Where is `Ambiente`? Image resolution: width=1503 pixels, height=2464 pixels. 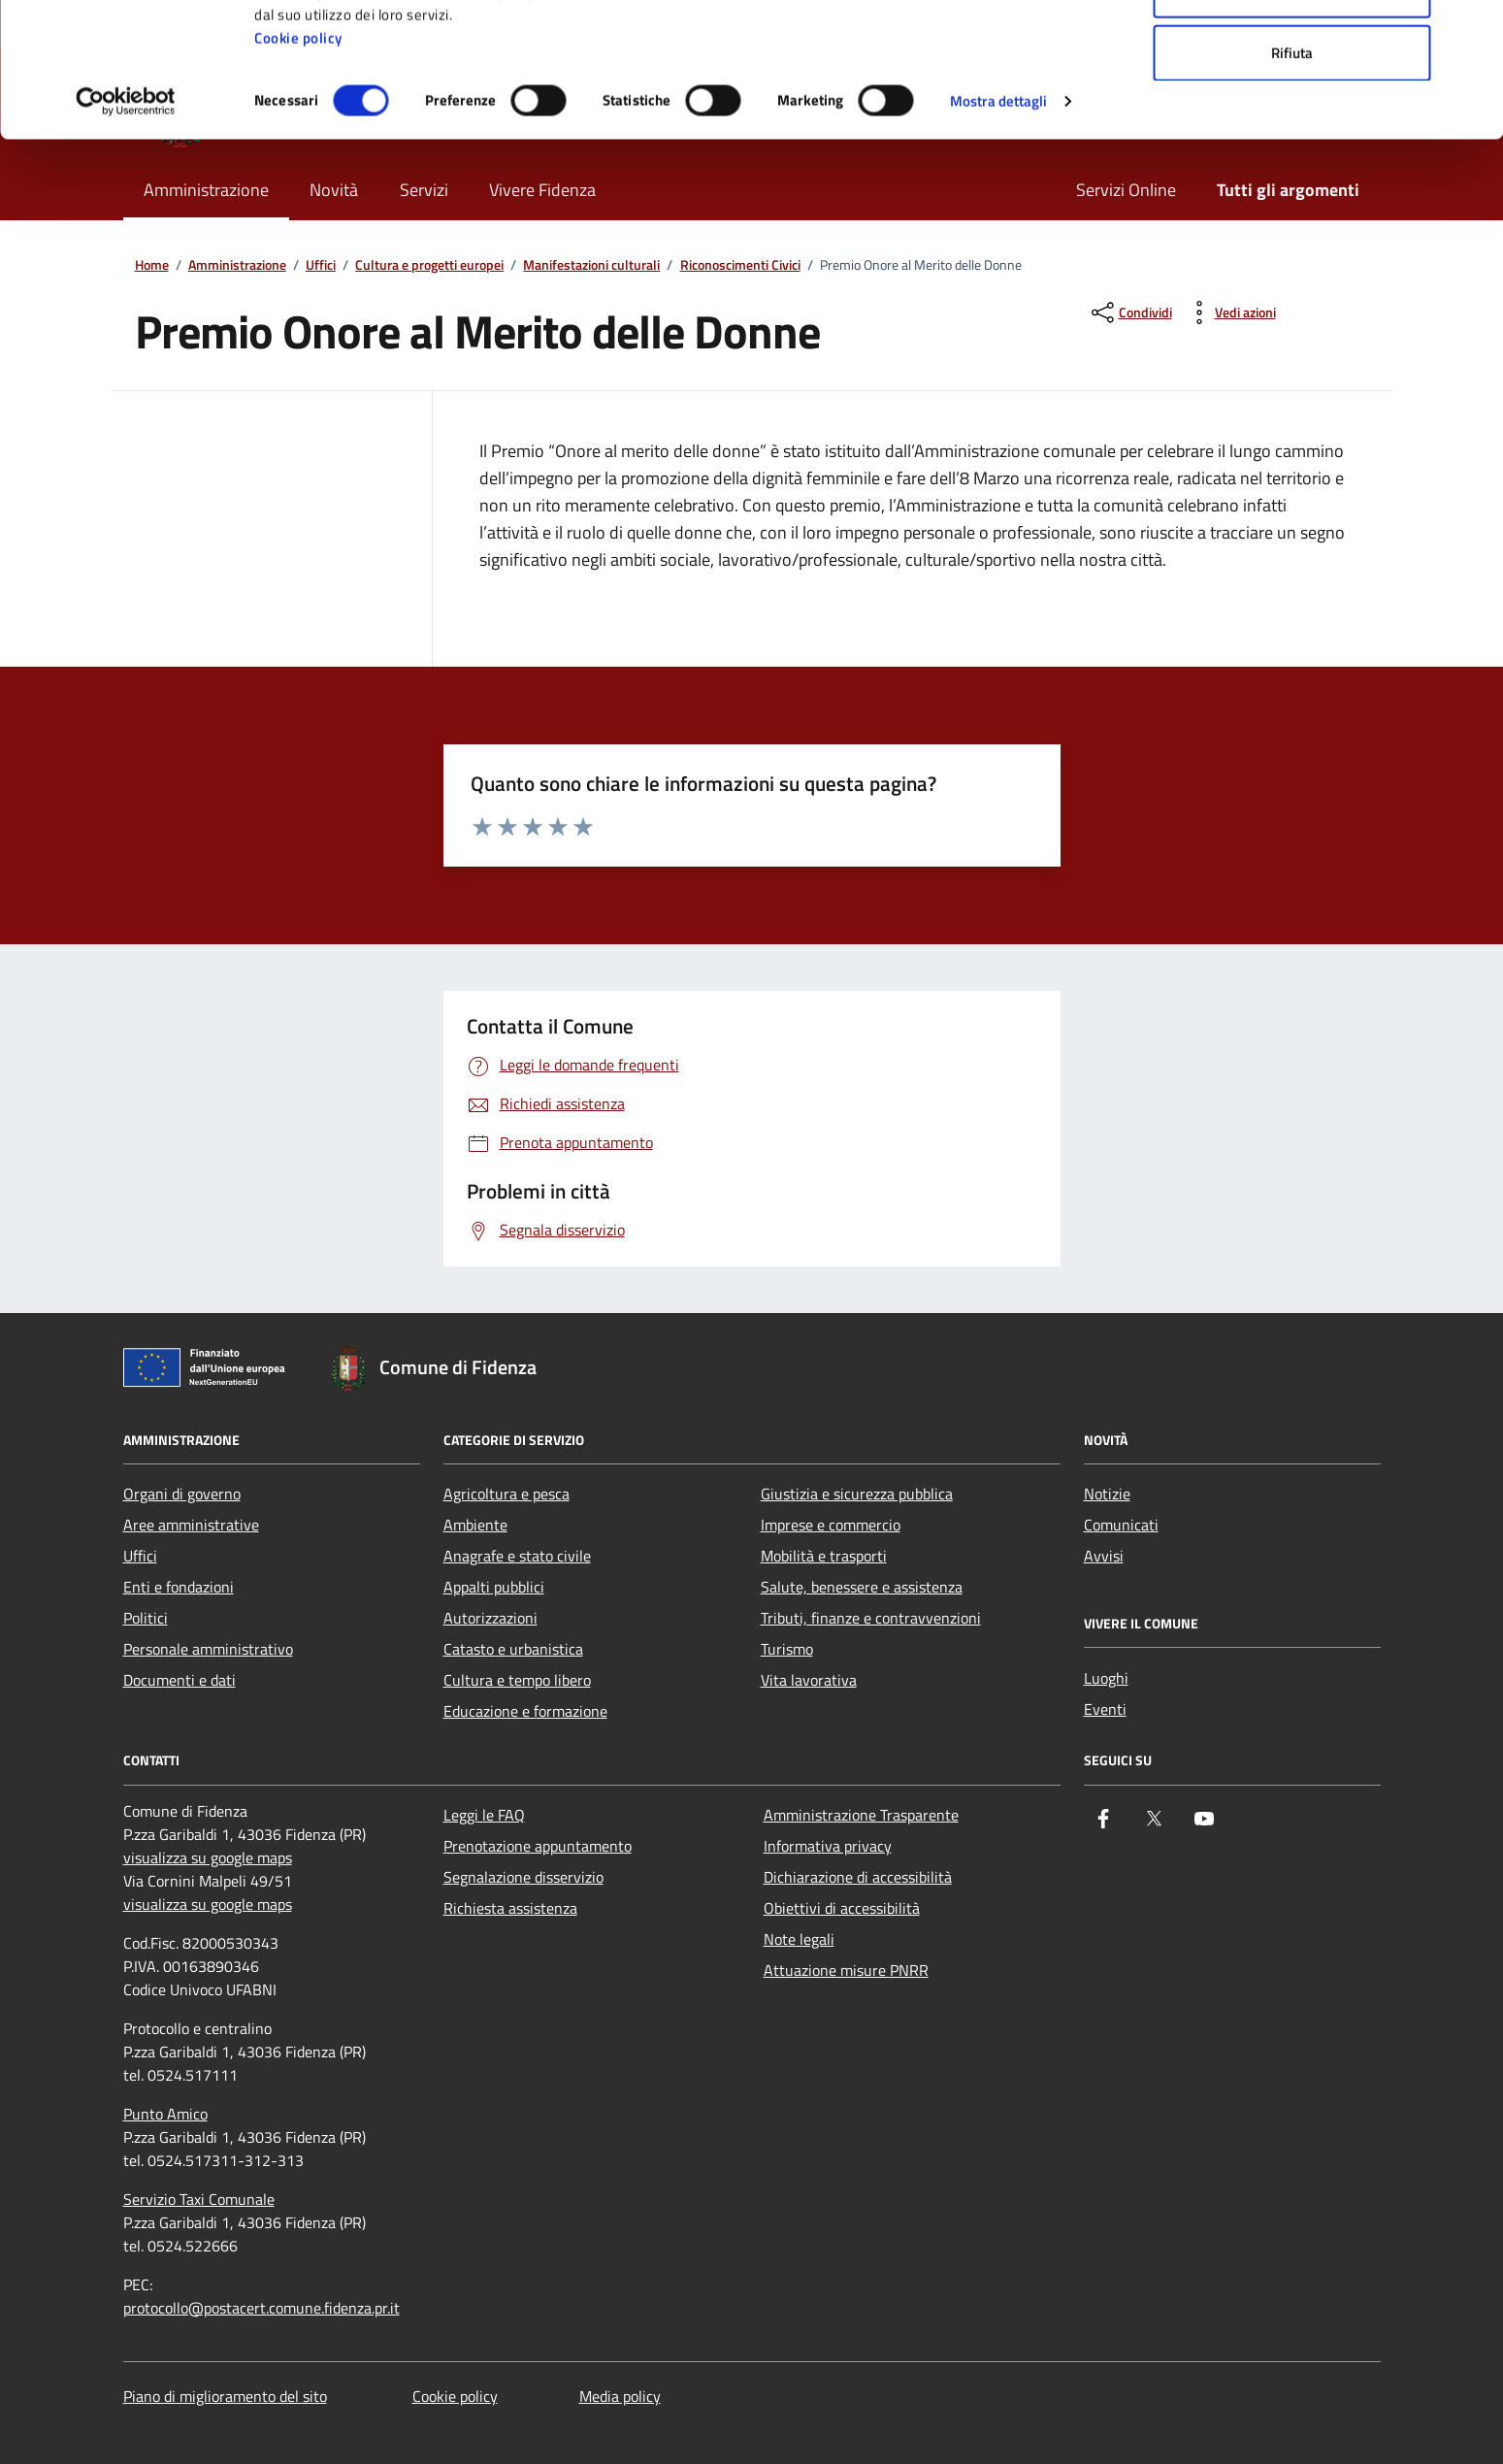
Ambiente is located at coordinates (475, 1524).